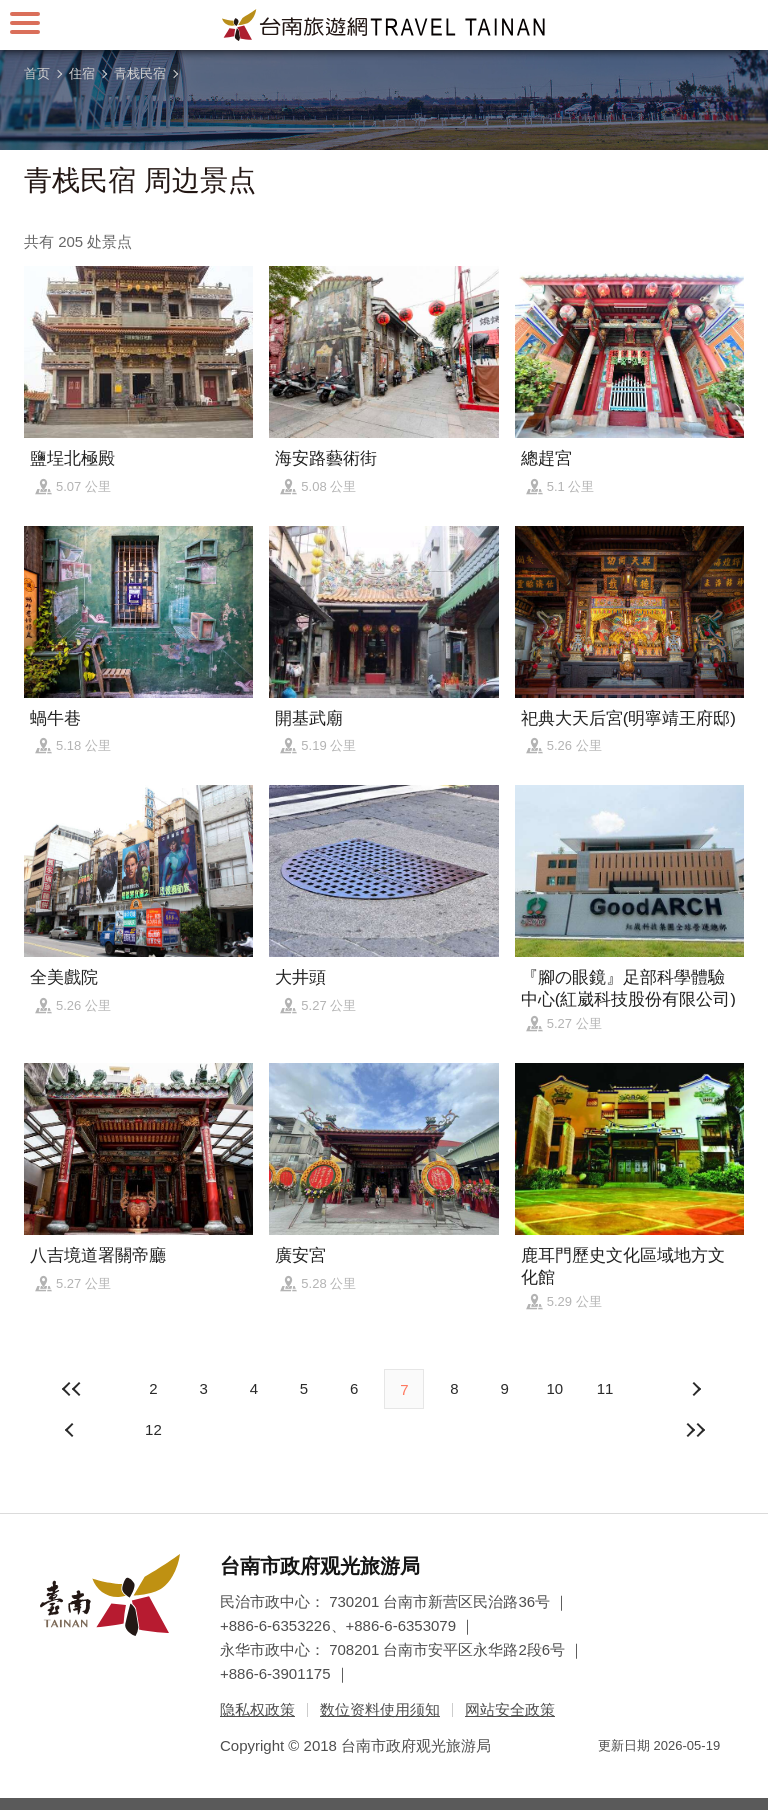  Describe the element at coordinates (696, 1430) in the screenshot. I see `最末页` at that location.